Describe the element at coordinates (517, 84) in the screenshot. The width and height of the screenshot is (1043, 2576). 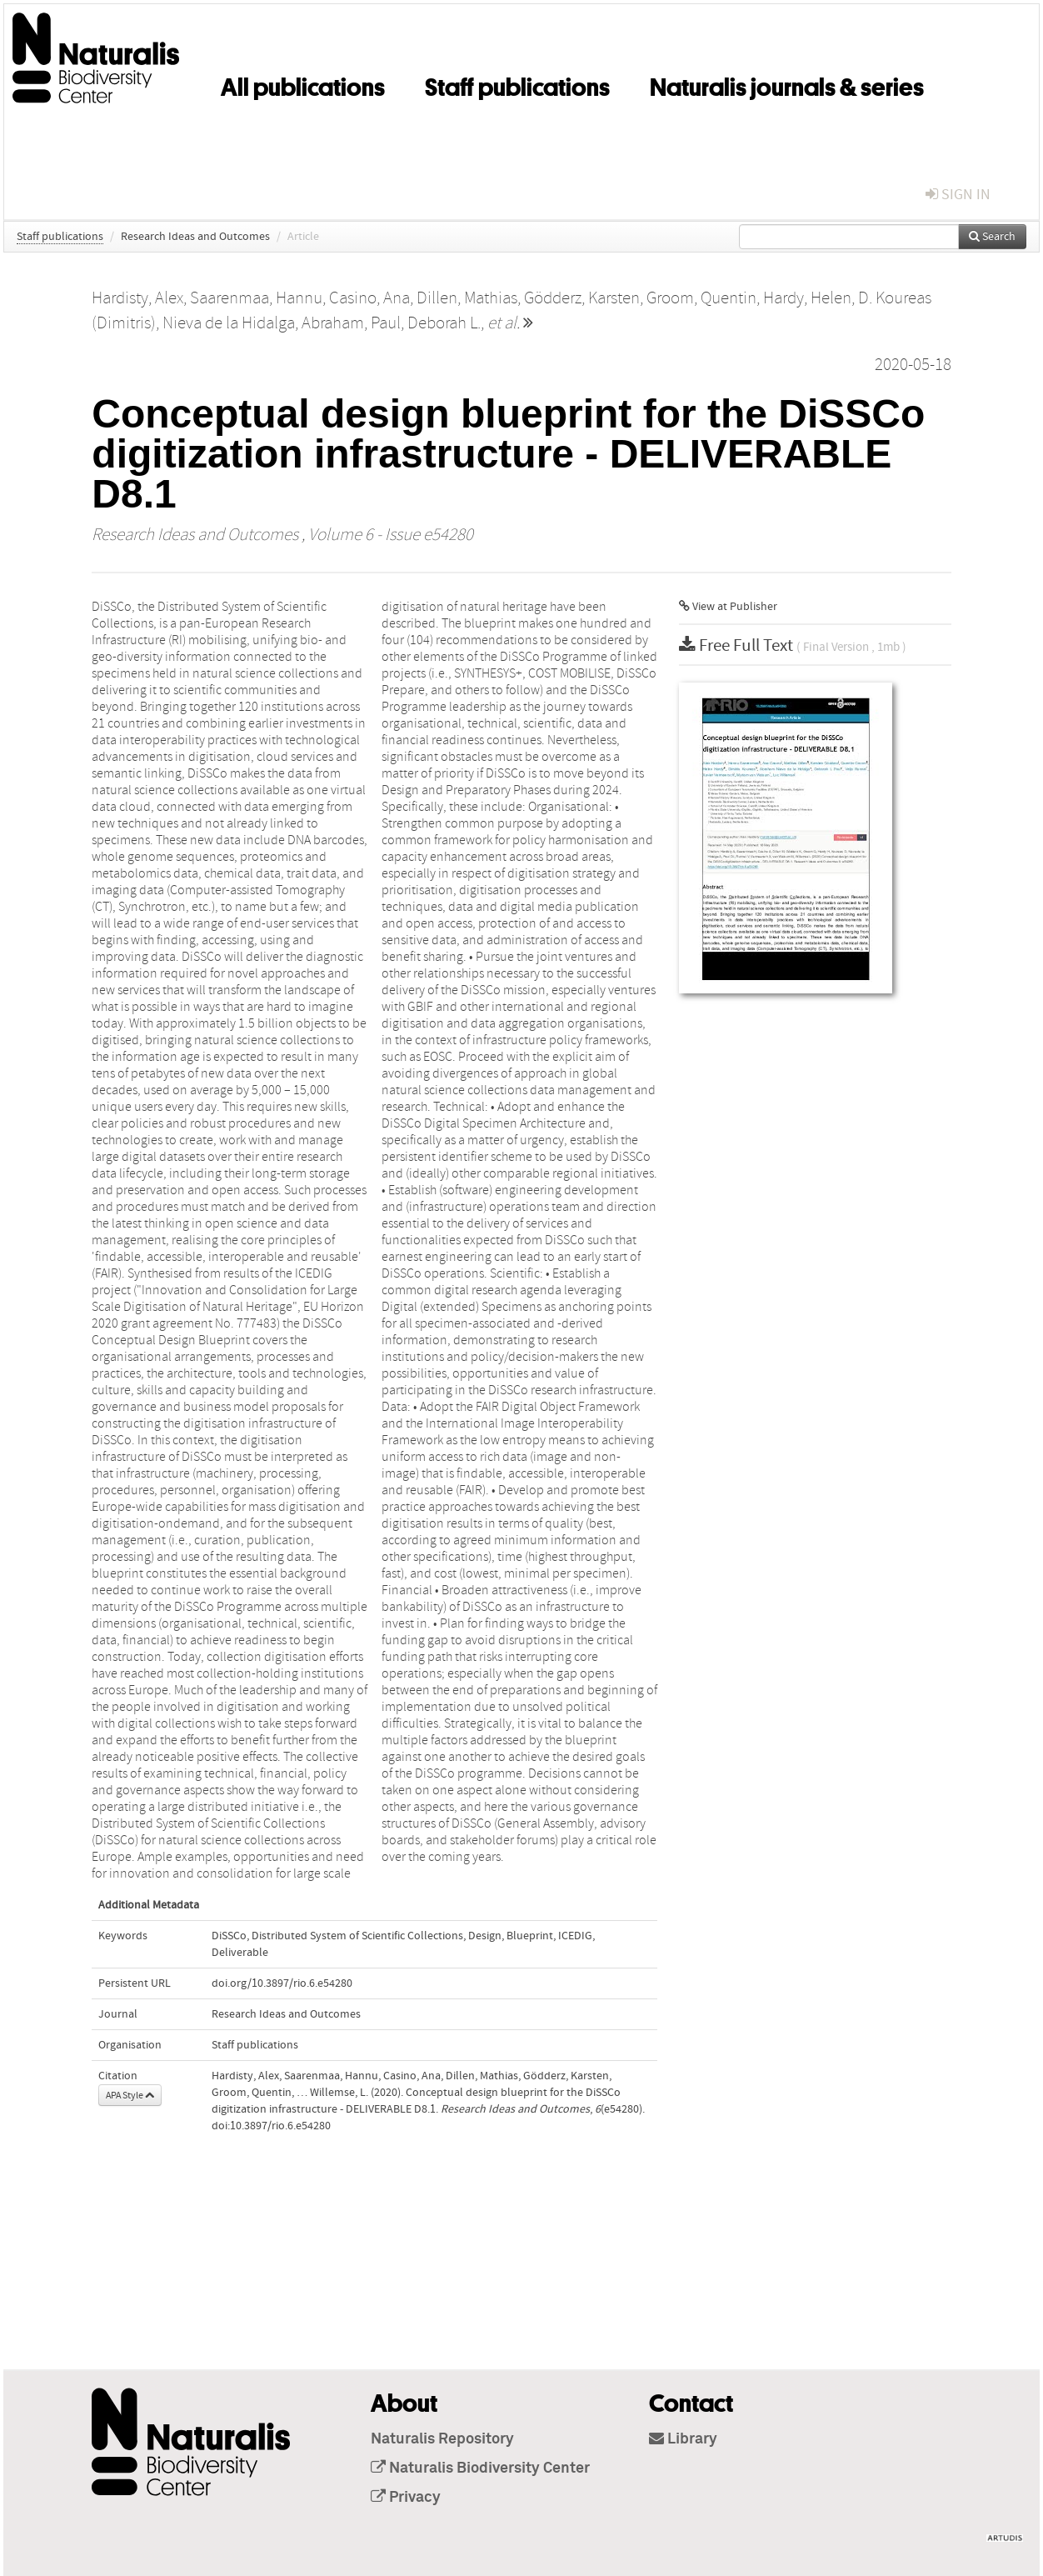
I see `Staff publications` at that location.